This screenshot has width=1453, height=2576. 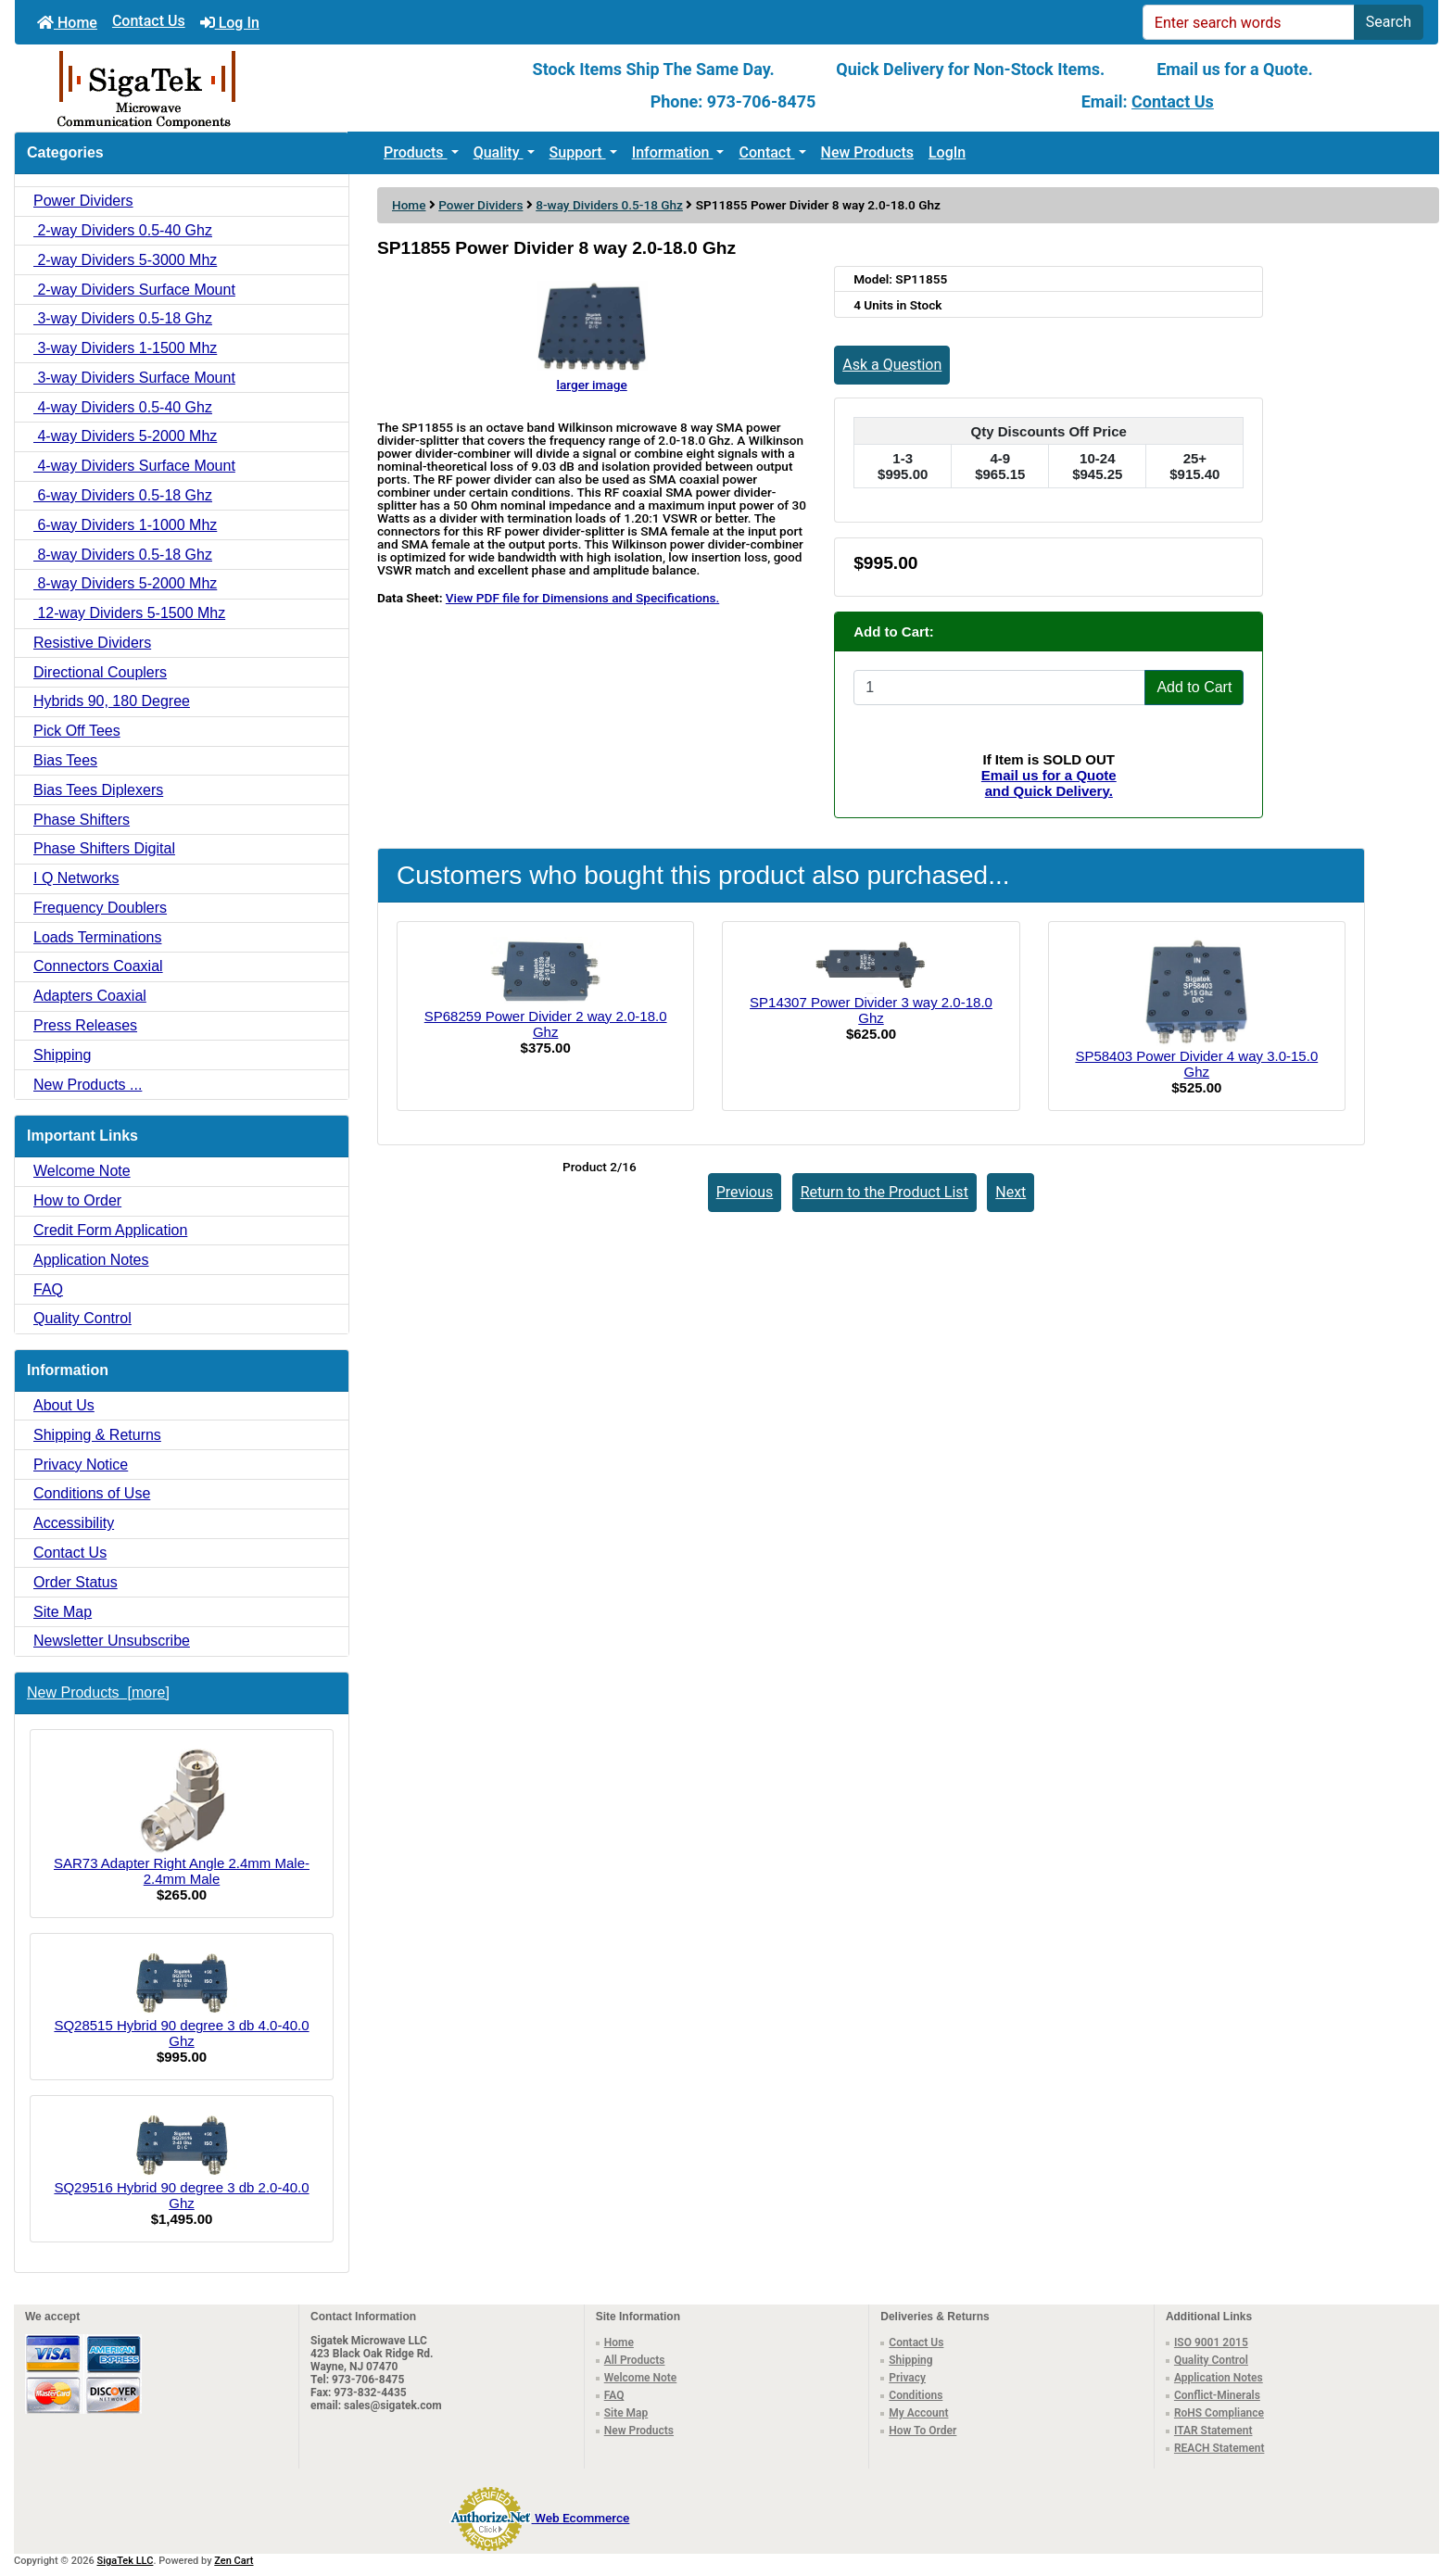 What do you see at coordinates (181, 1999) in the screenshot?
I see `SQ28515 Hybrid 90 degree 3 db 4.0-40.0 Ghz` at bounding box center [181, 1999].